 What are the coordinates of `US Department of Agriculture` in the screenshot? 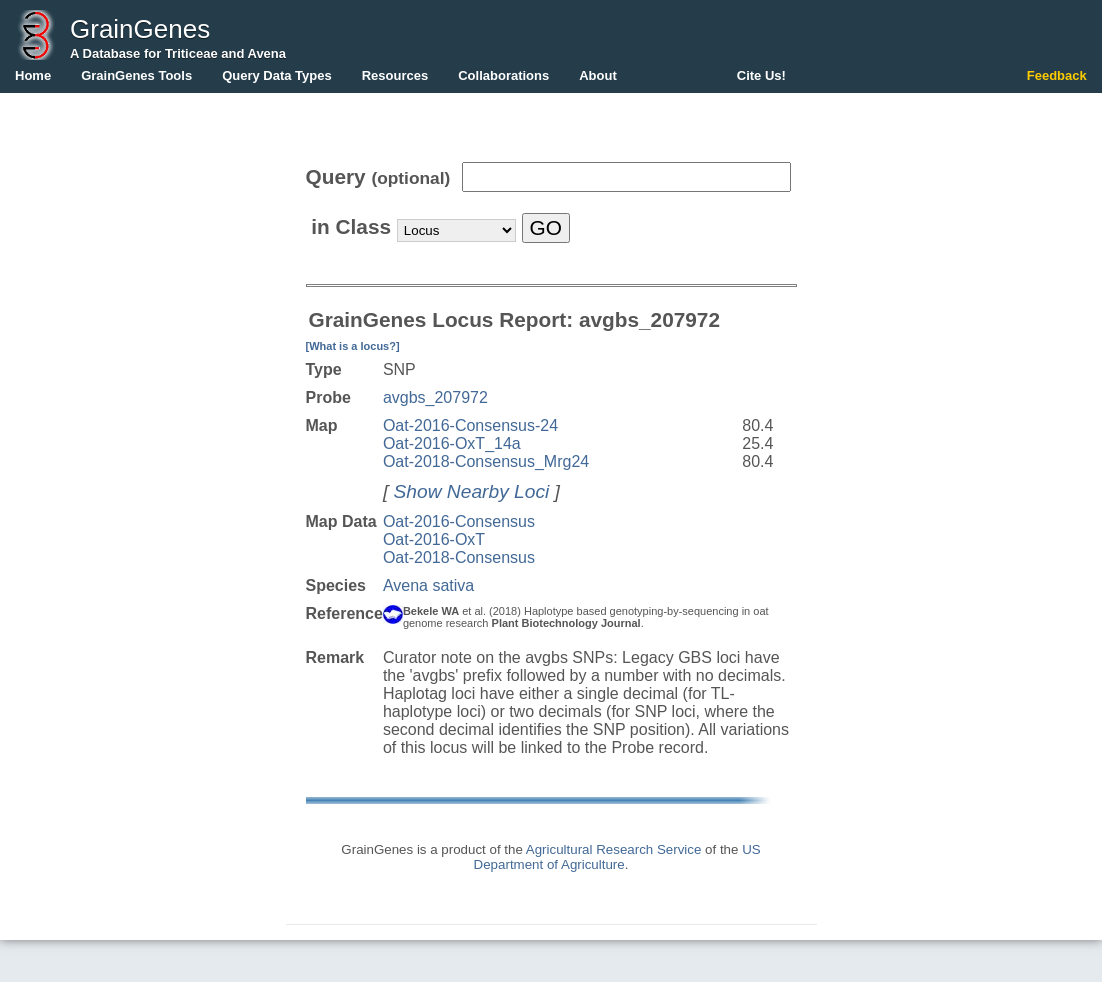 It's located at (617, 857).